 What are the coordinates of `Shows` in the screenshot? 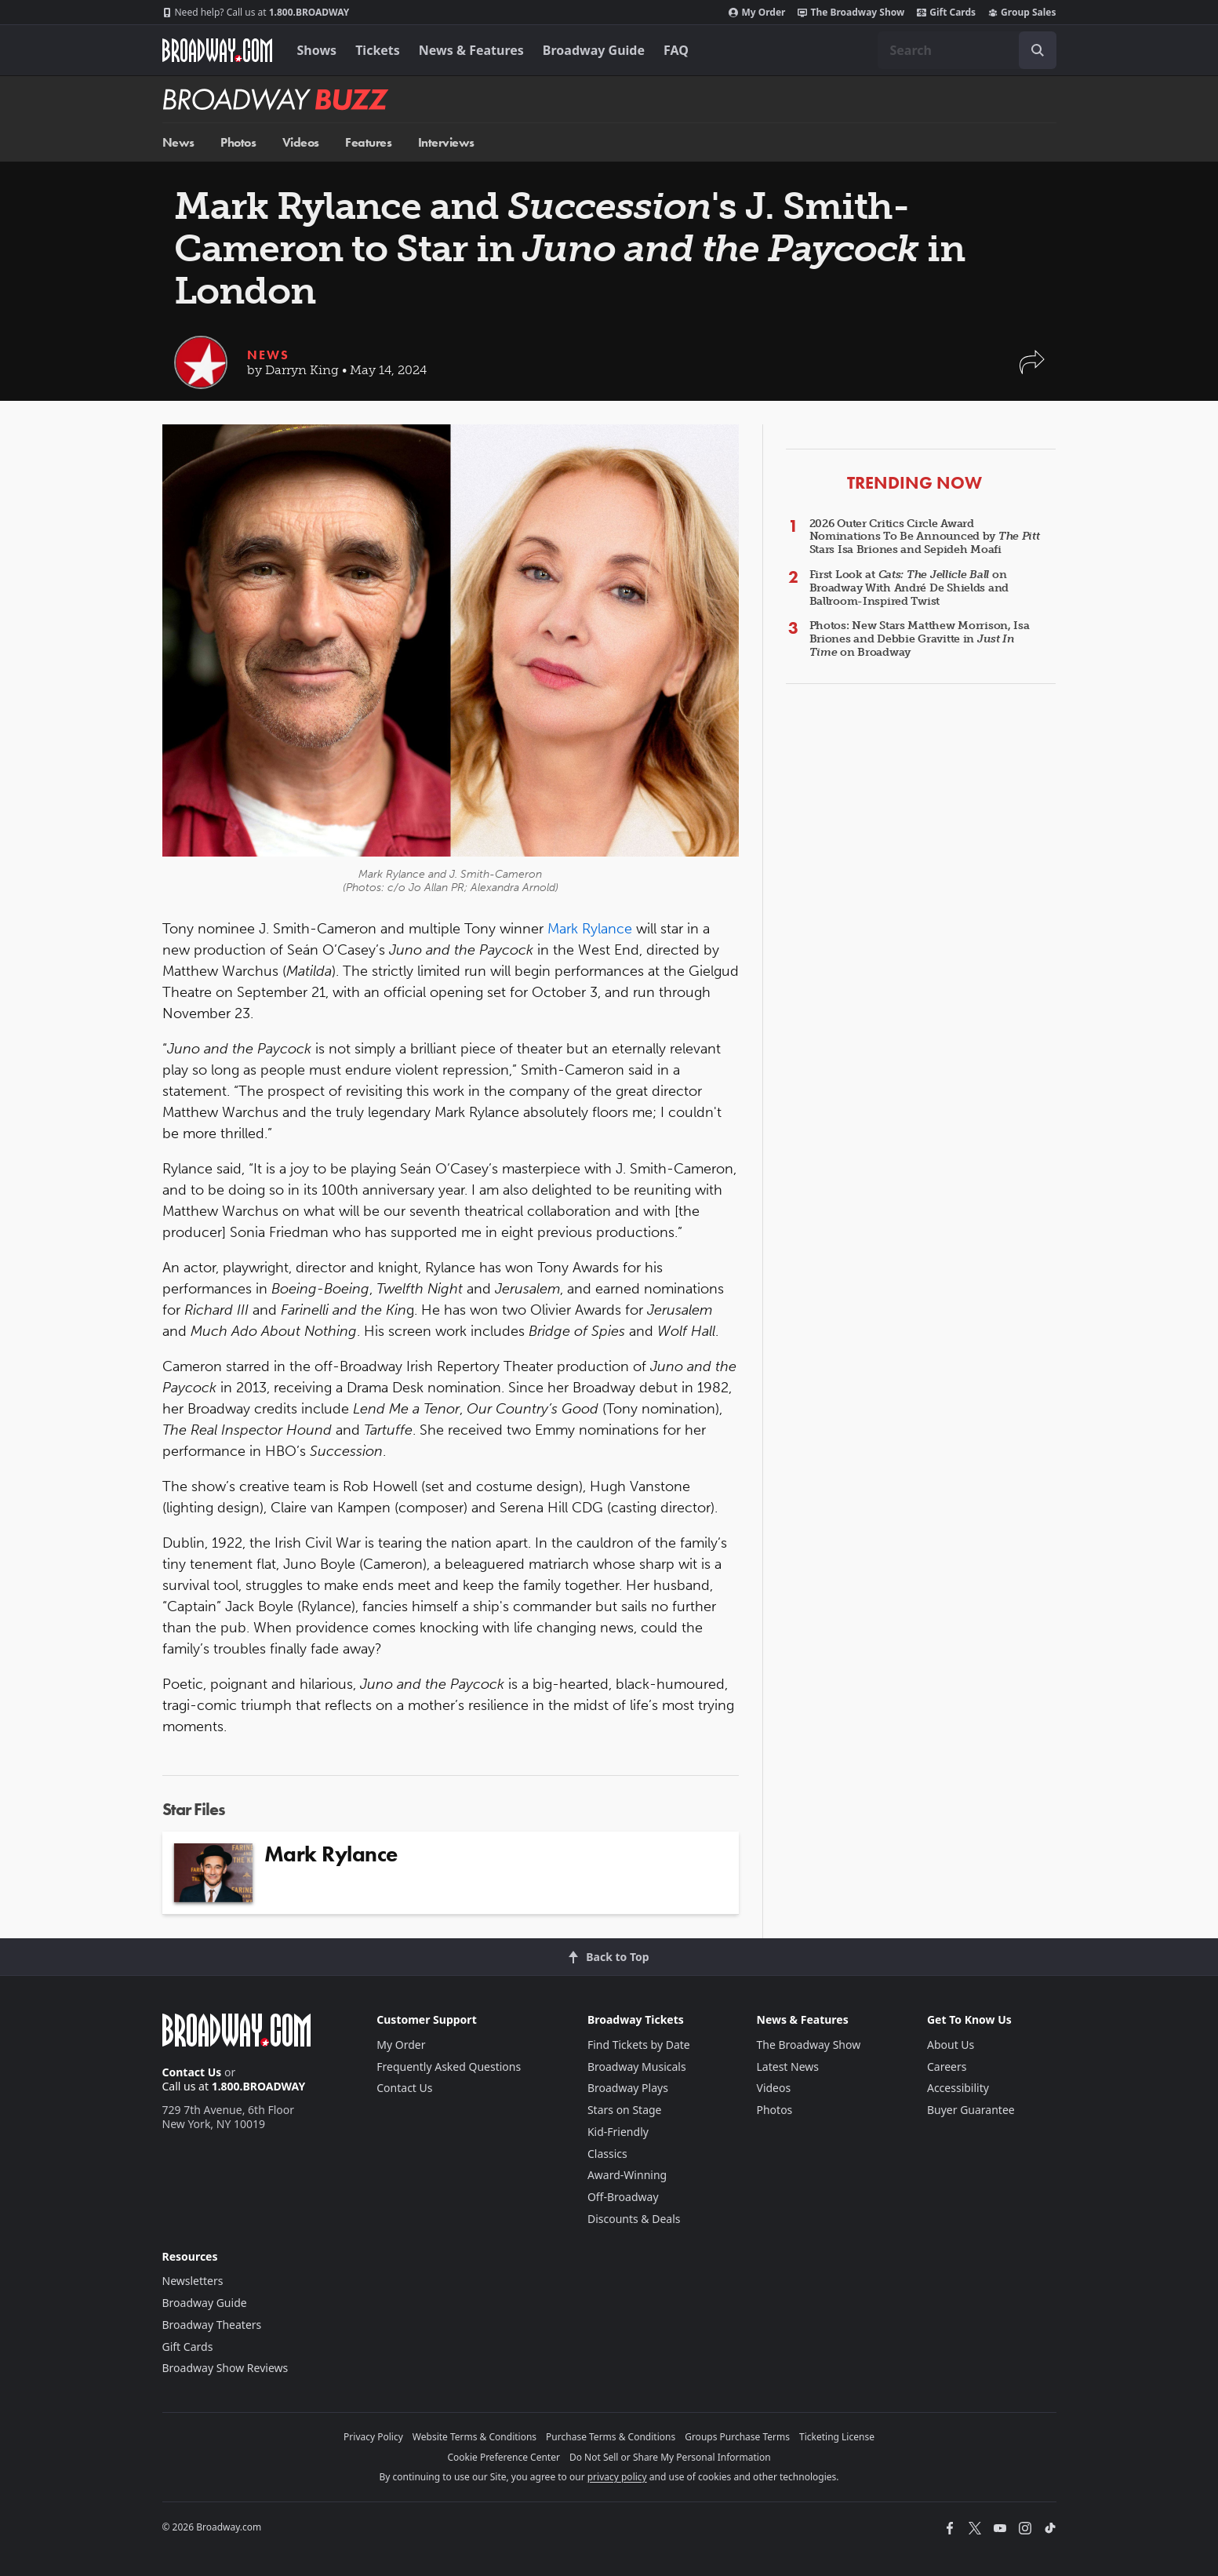 It's located at (317, 50).